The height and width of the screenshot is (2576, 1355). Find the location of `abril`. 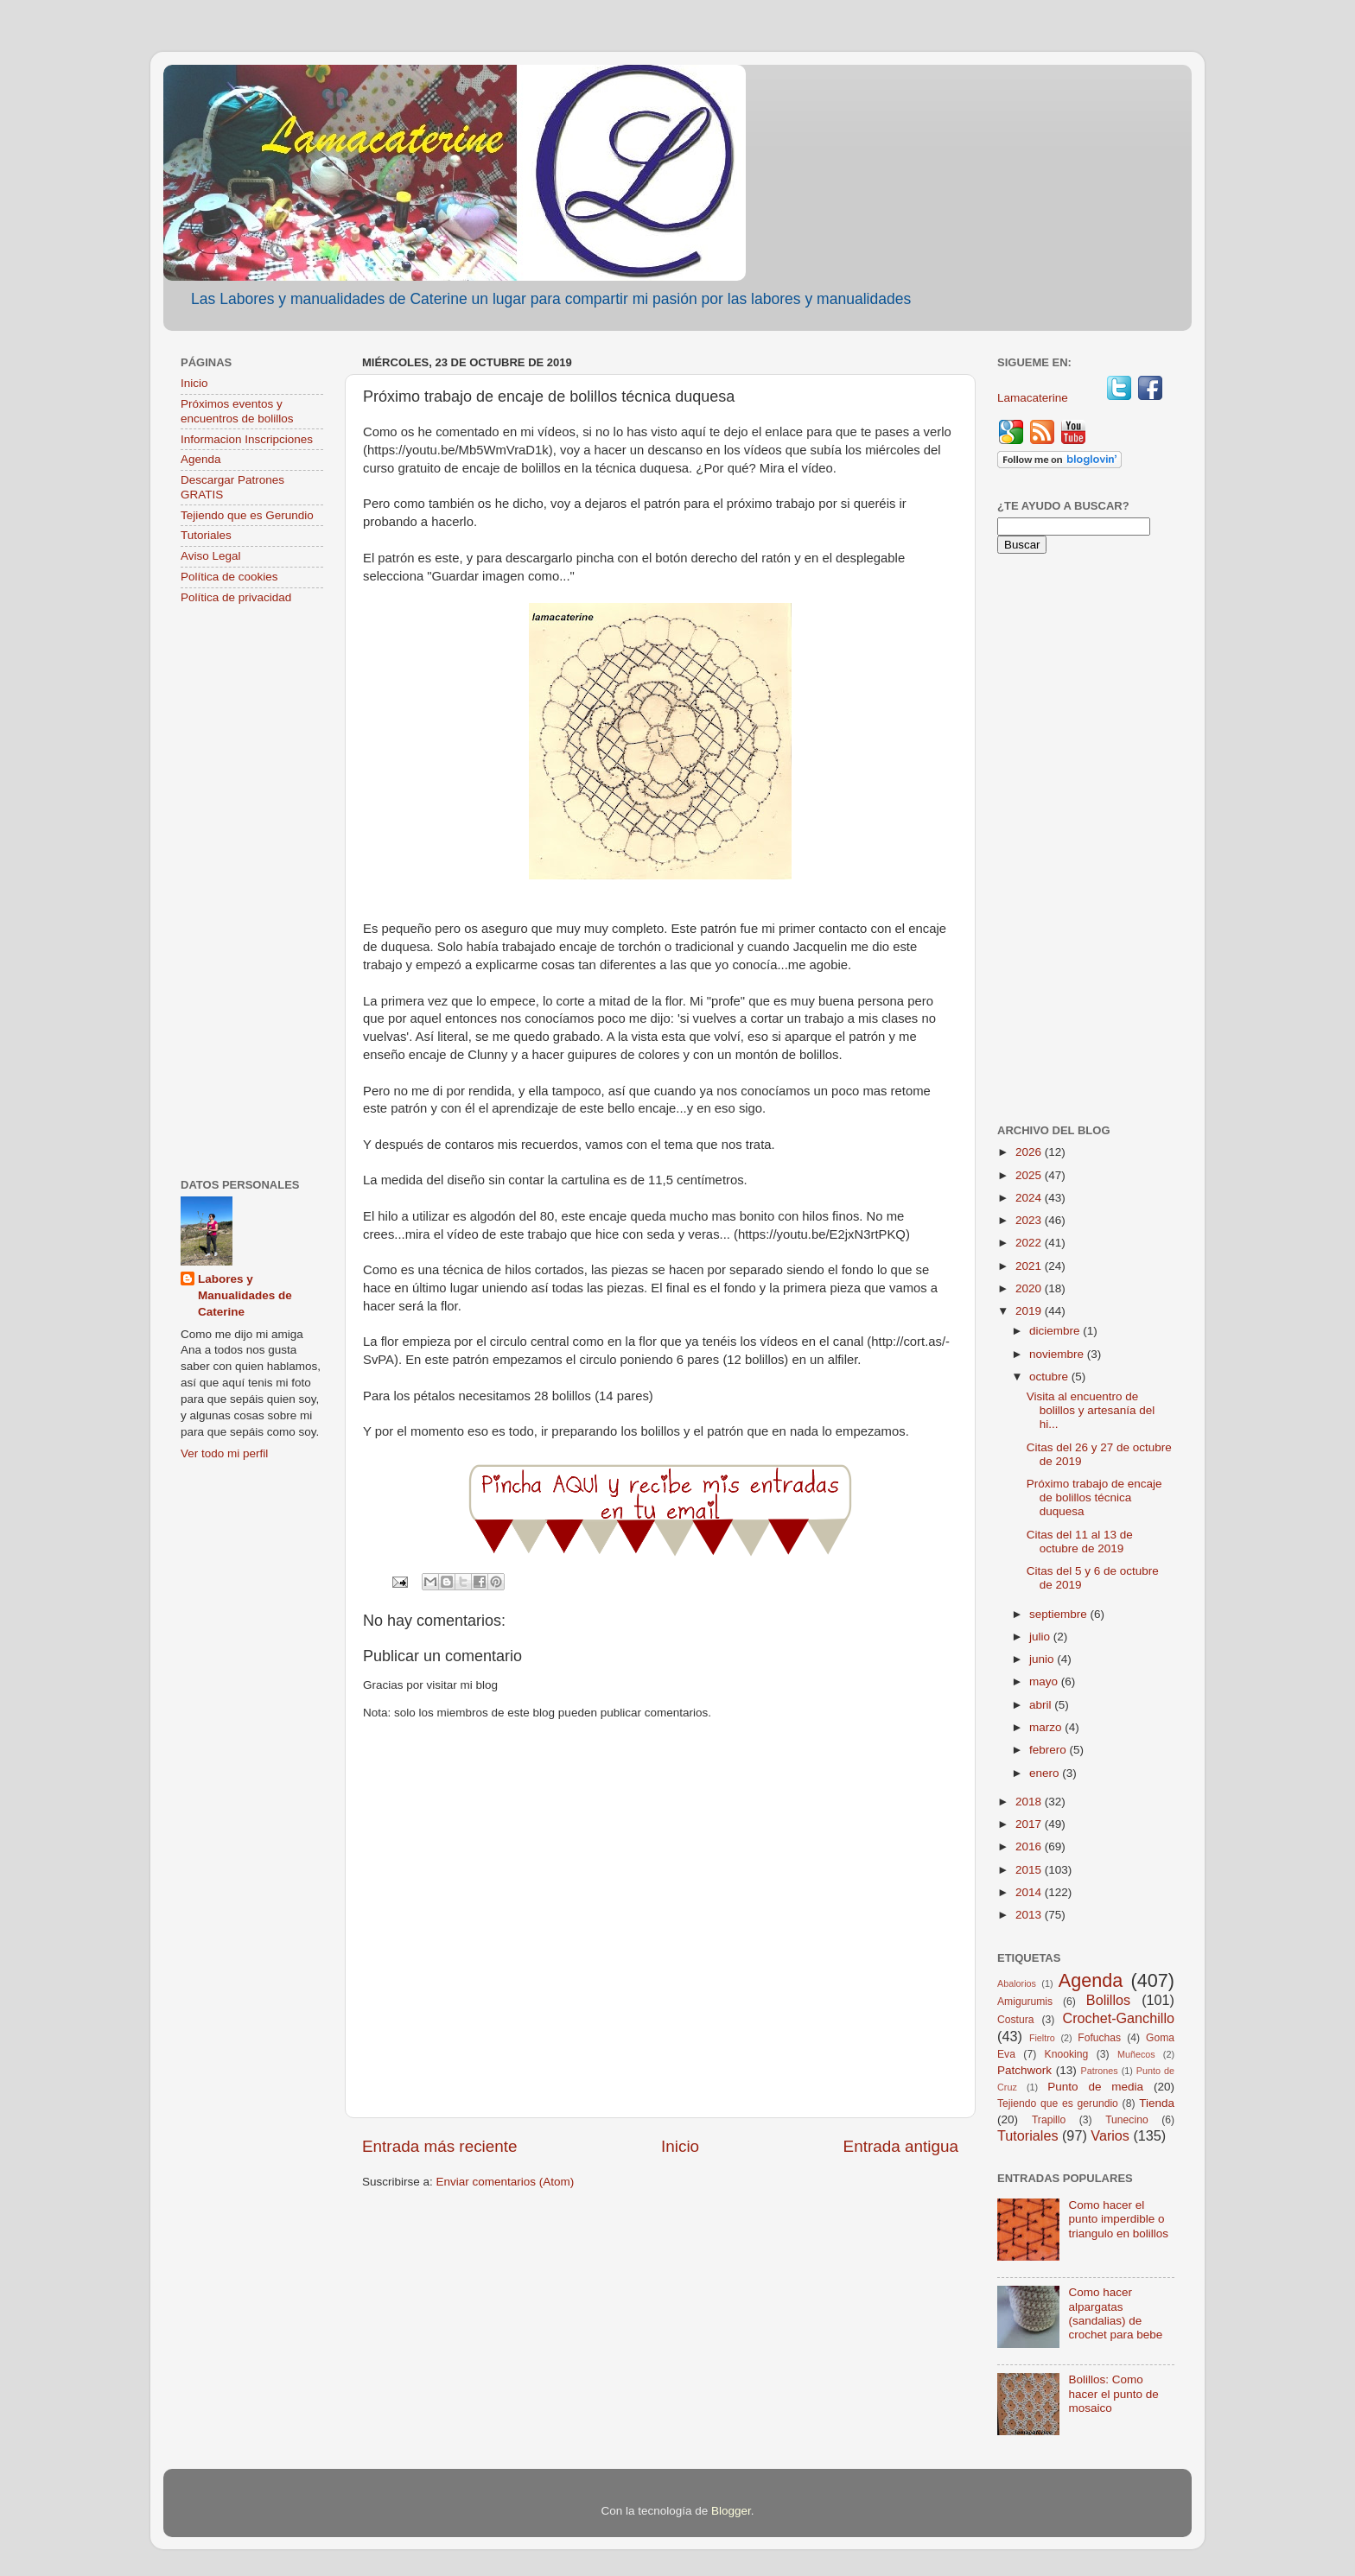

abril is located at coordinates (1041, 1704).